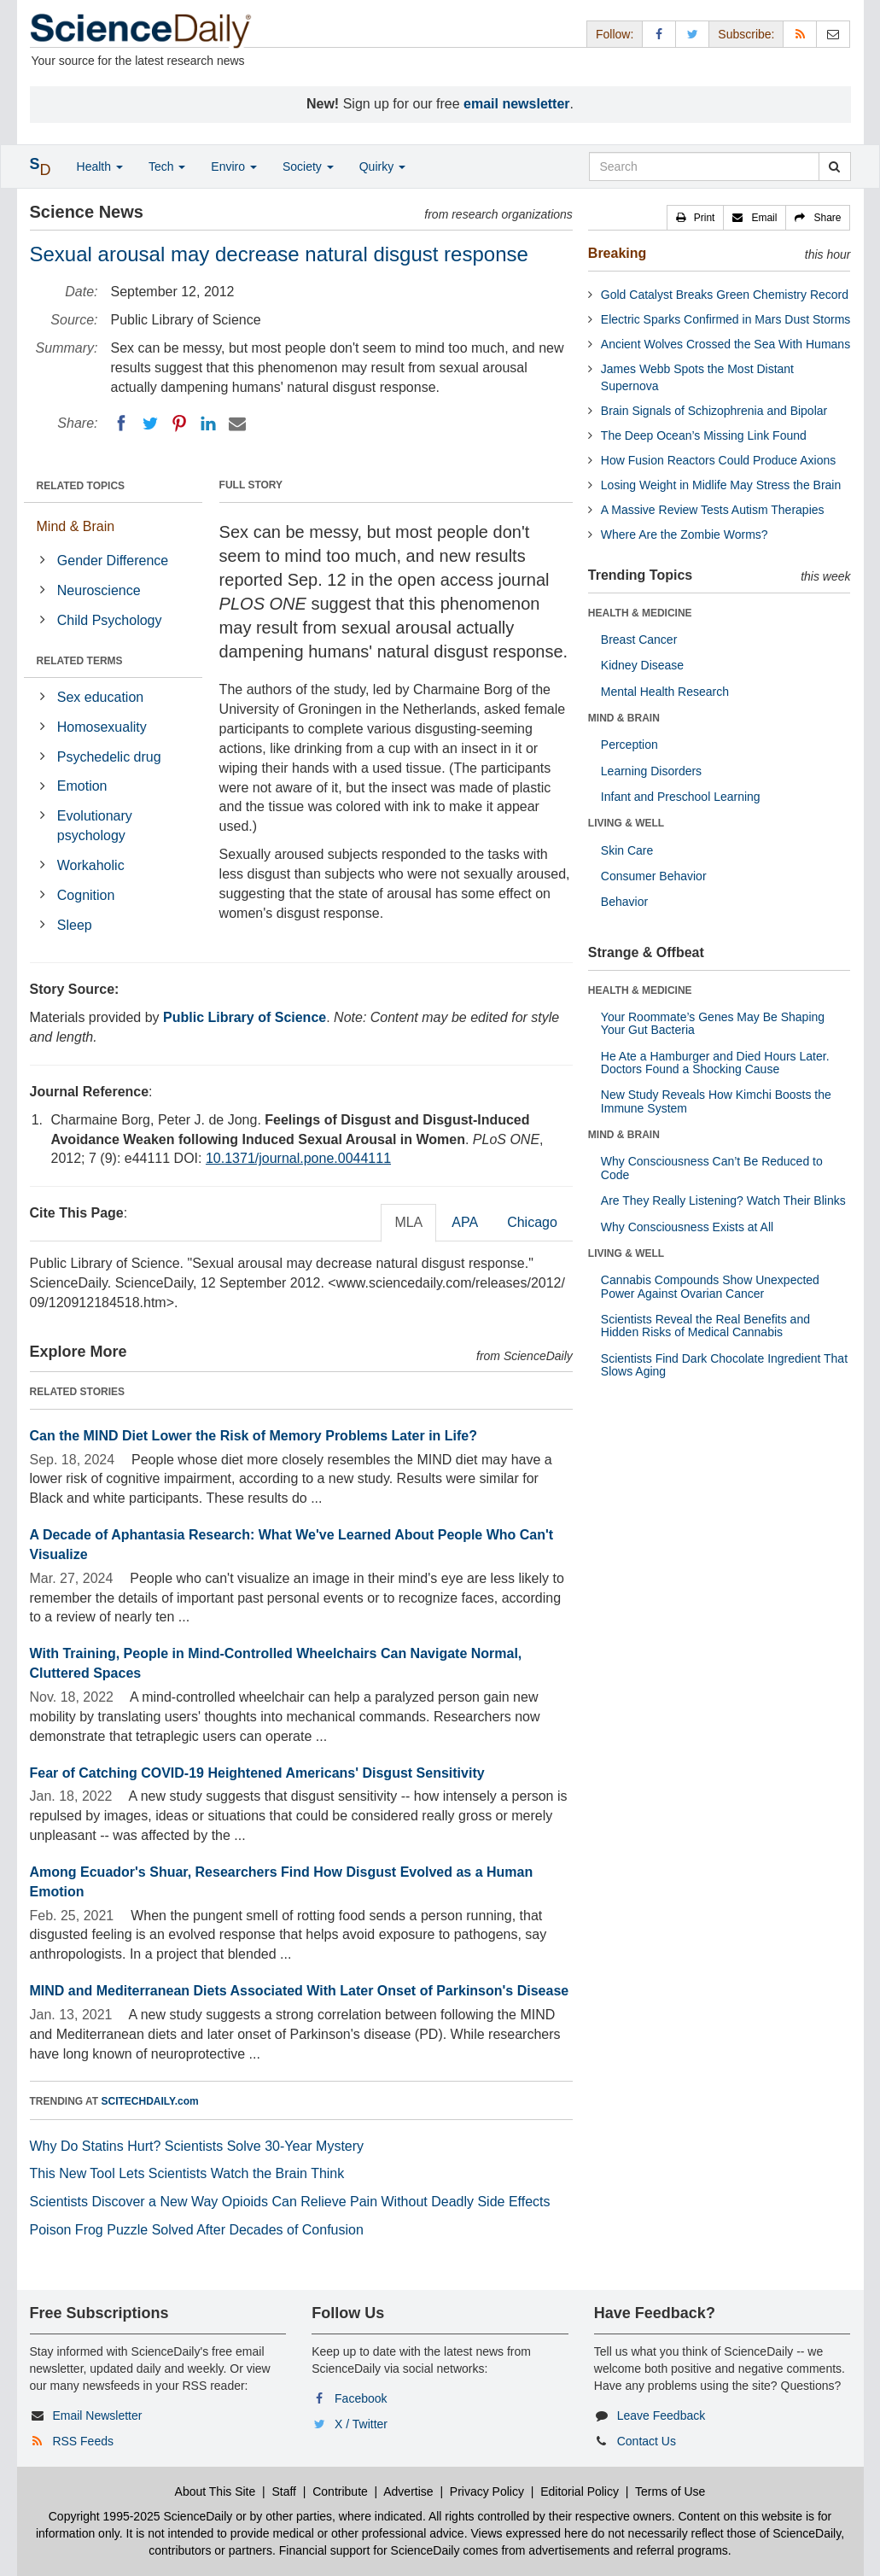 This screenshot has width=880, height=2576. What do you see at coordinates (150, 423) in the screenshot?
I see `[Twitter]` at bounding box center [150, 423].